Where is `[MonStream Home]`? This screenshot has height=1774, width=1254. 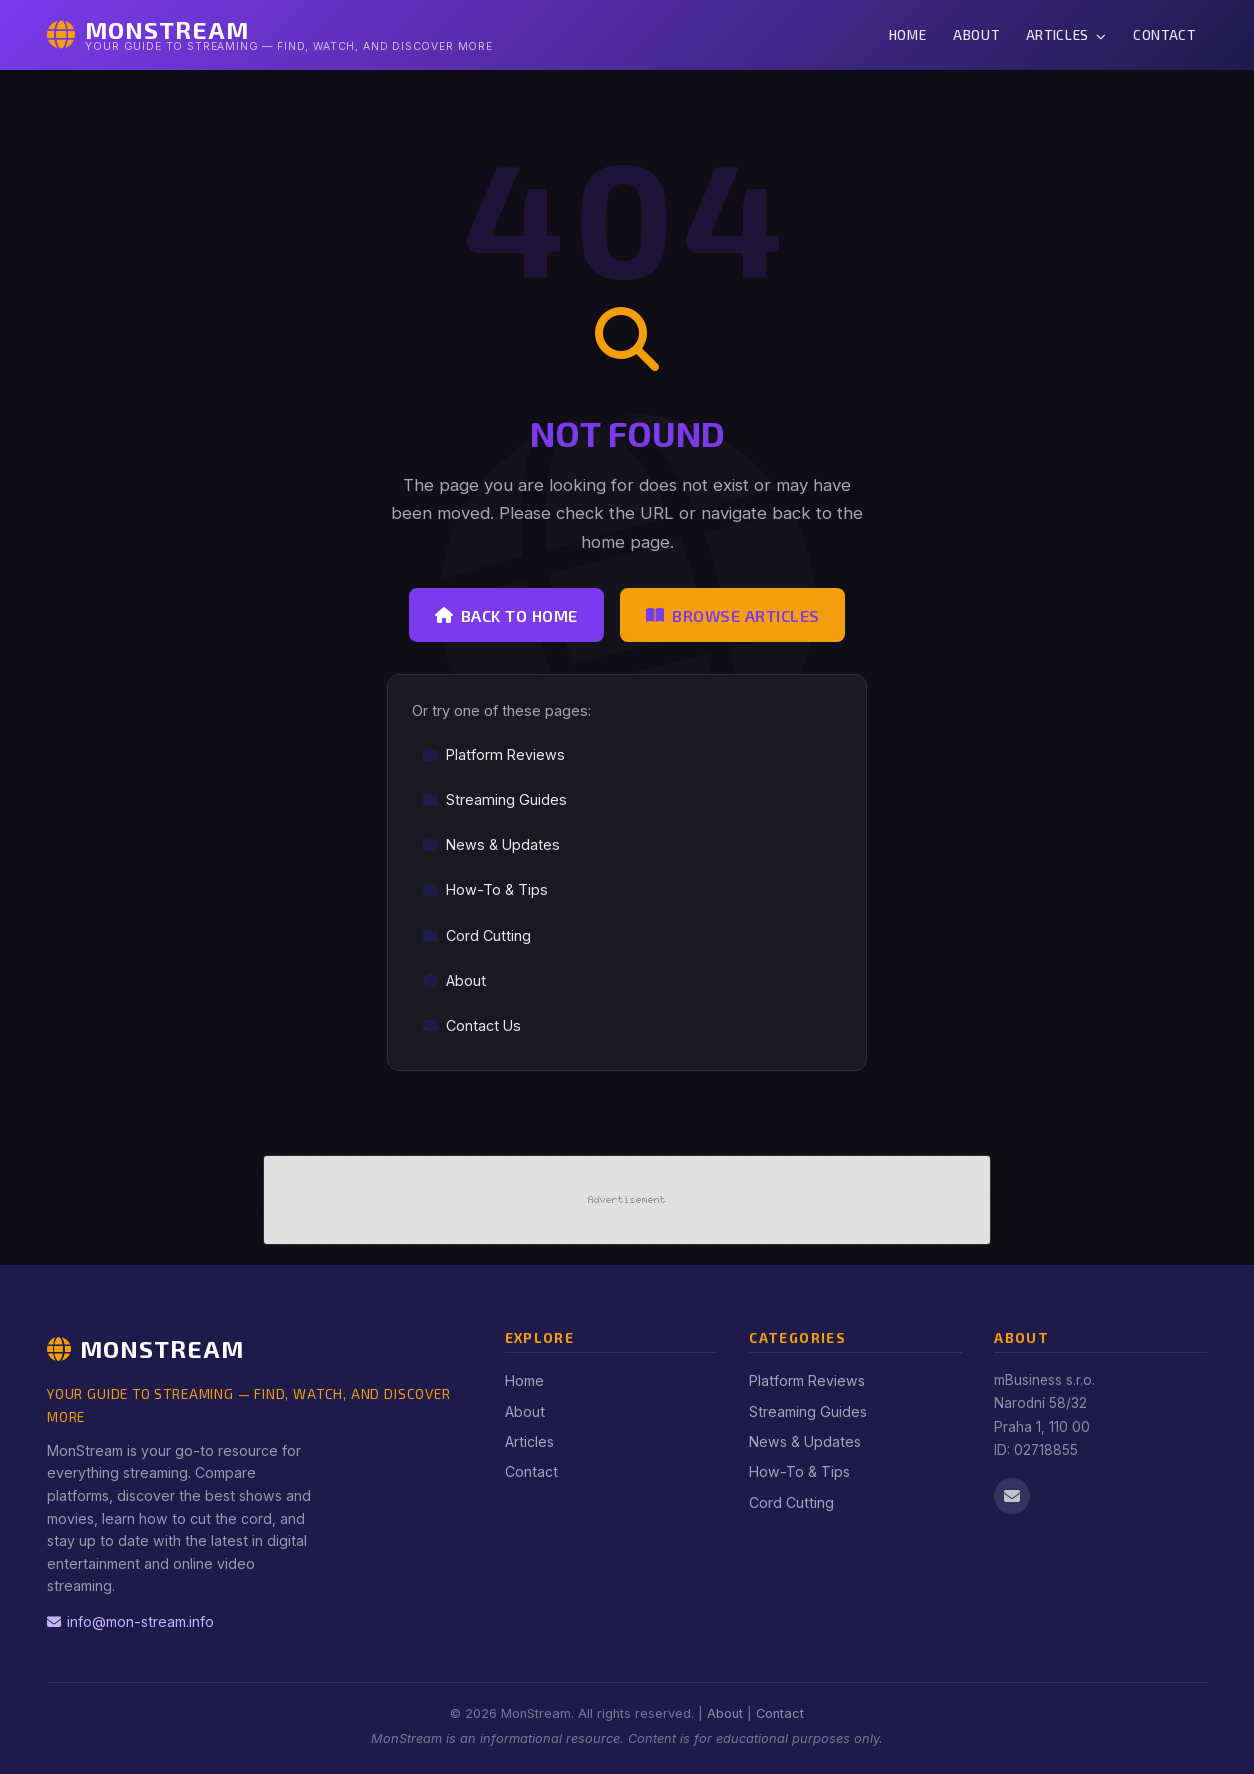
[MonStream Home] is located at coordinates (270, 35).